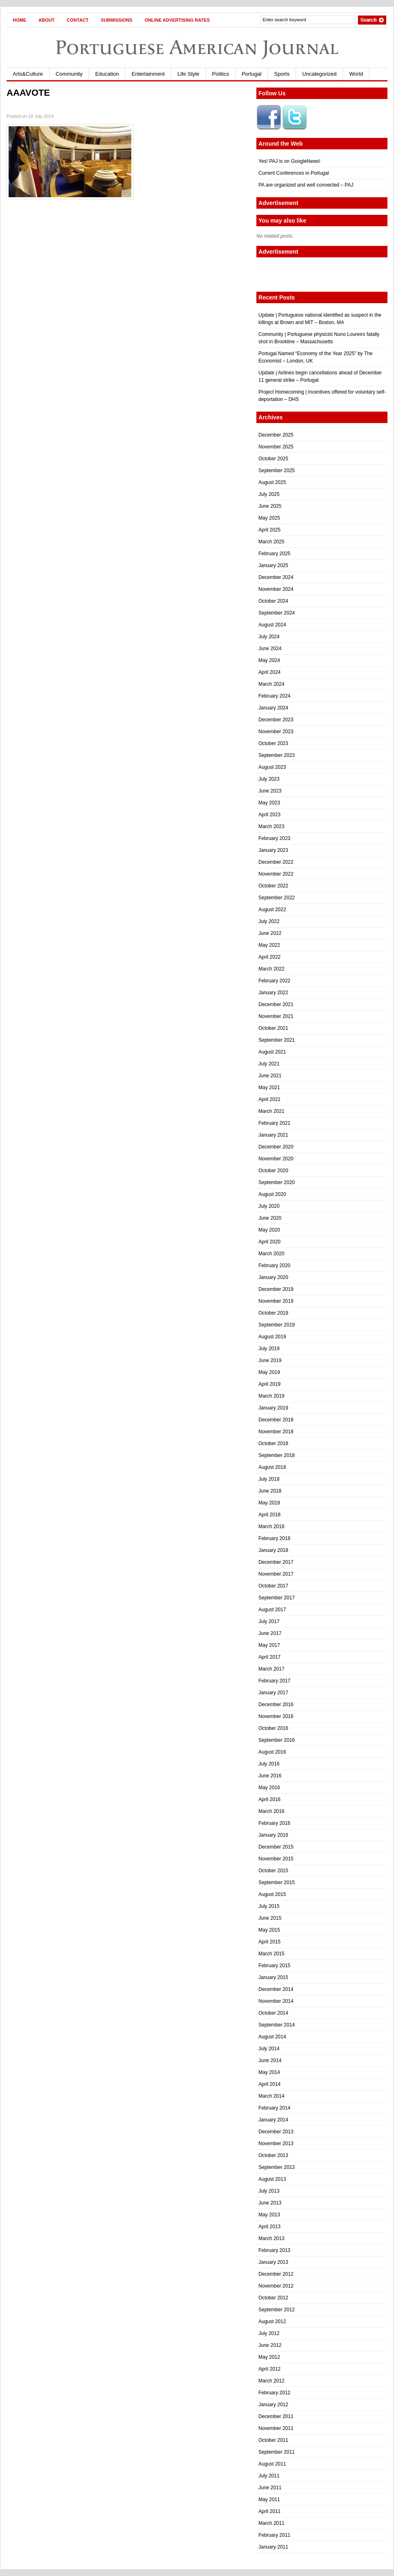 This screenshot has width=394, height=2576. Describe the element at coordinates (69, 74) in the screenshot. I see `Community` at that location.